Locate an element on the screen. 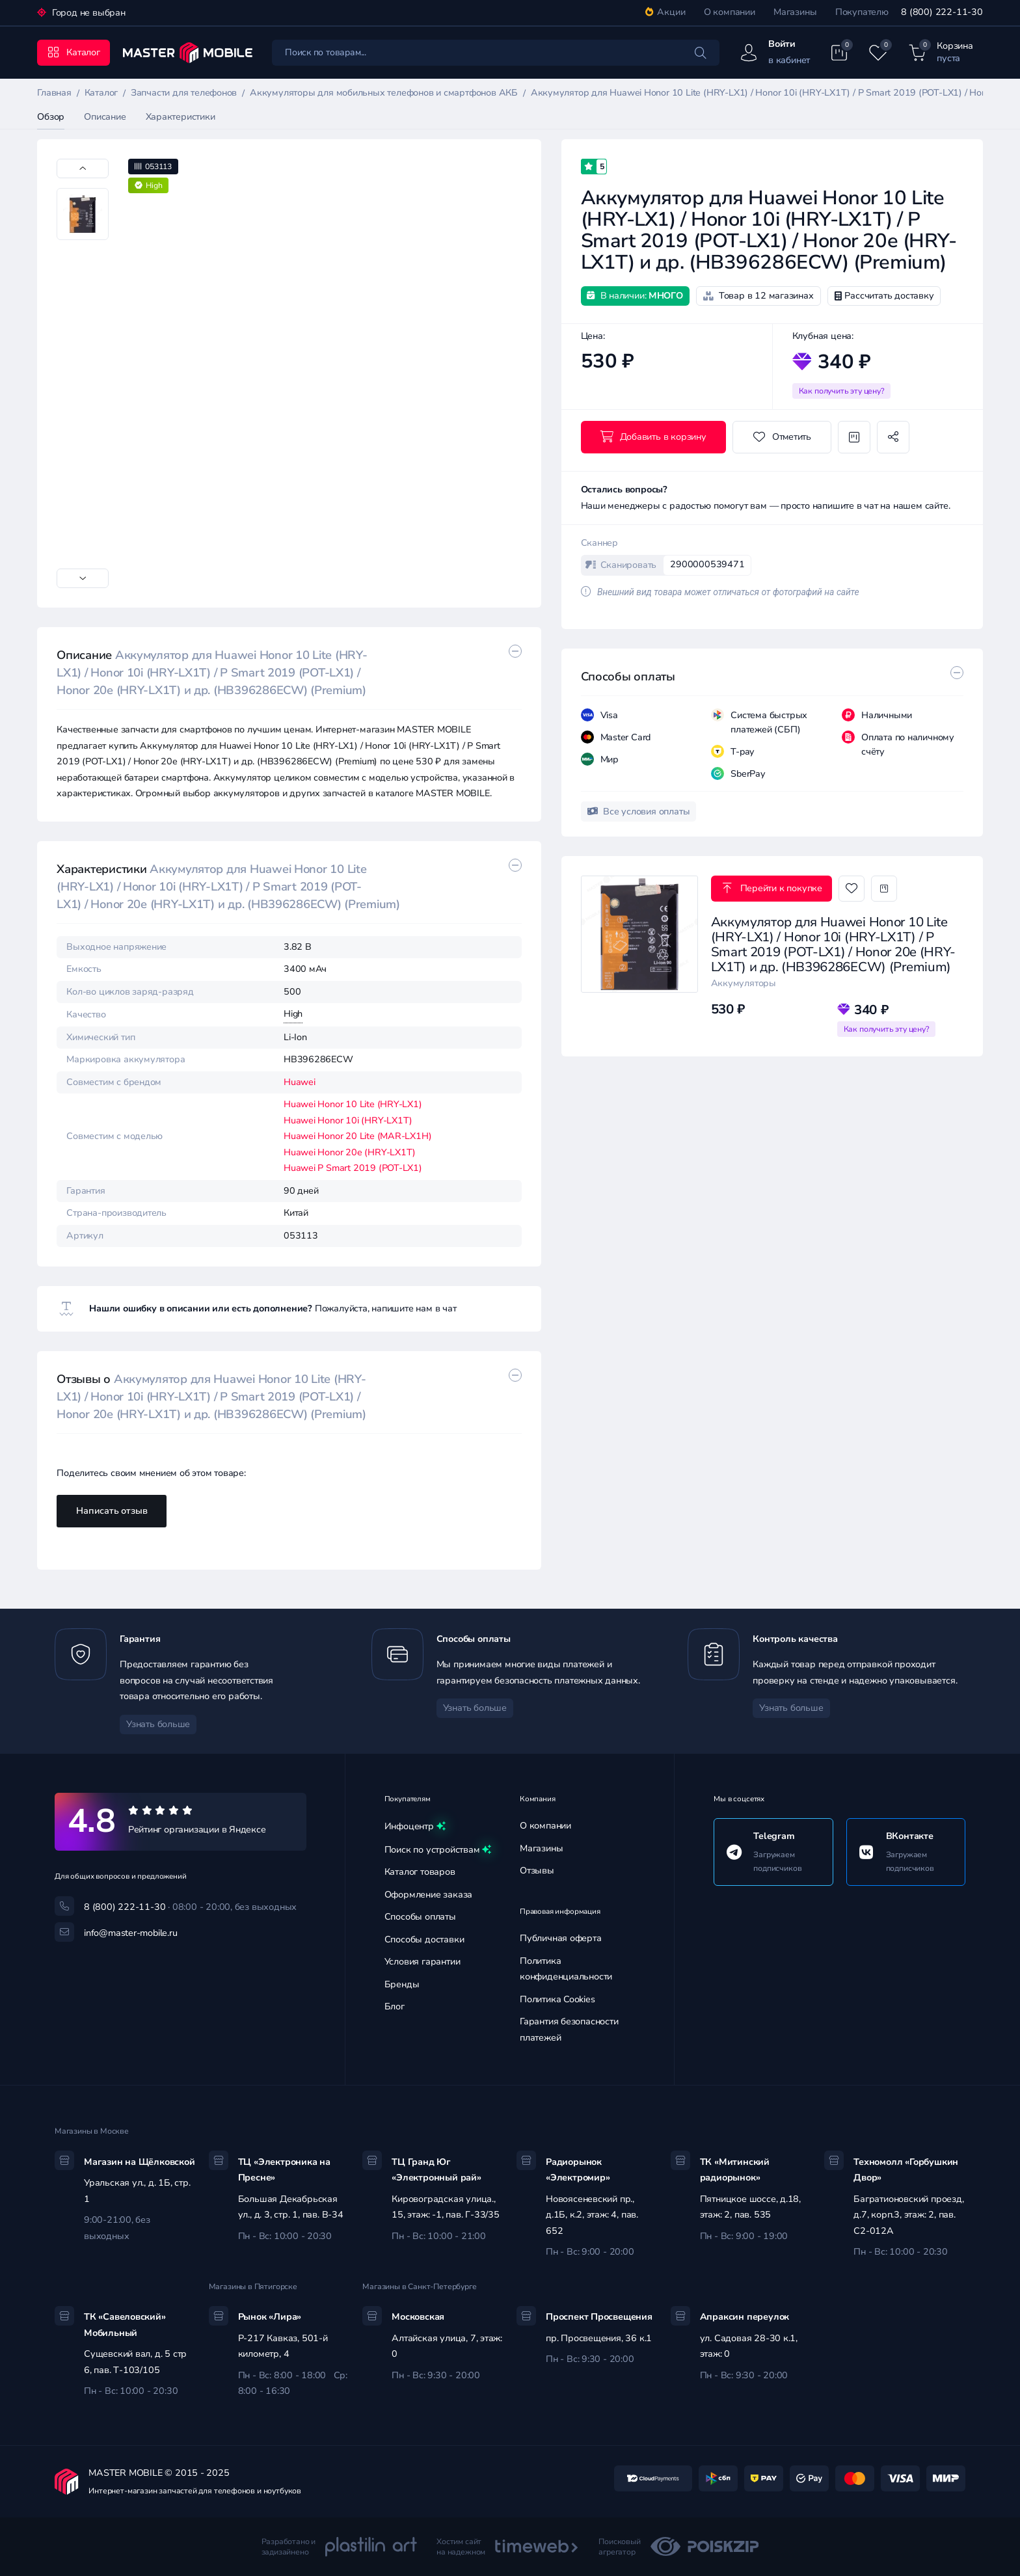 The image size is (1020, 2576). Huawei Honor 10 Lite (HRY-LX1) is located at coordinates (353, 1104).